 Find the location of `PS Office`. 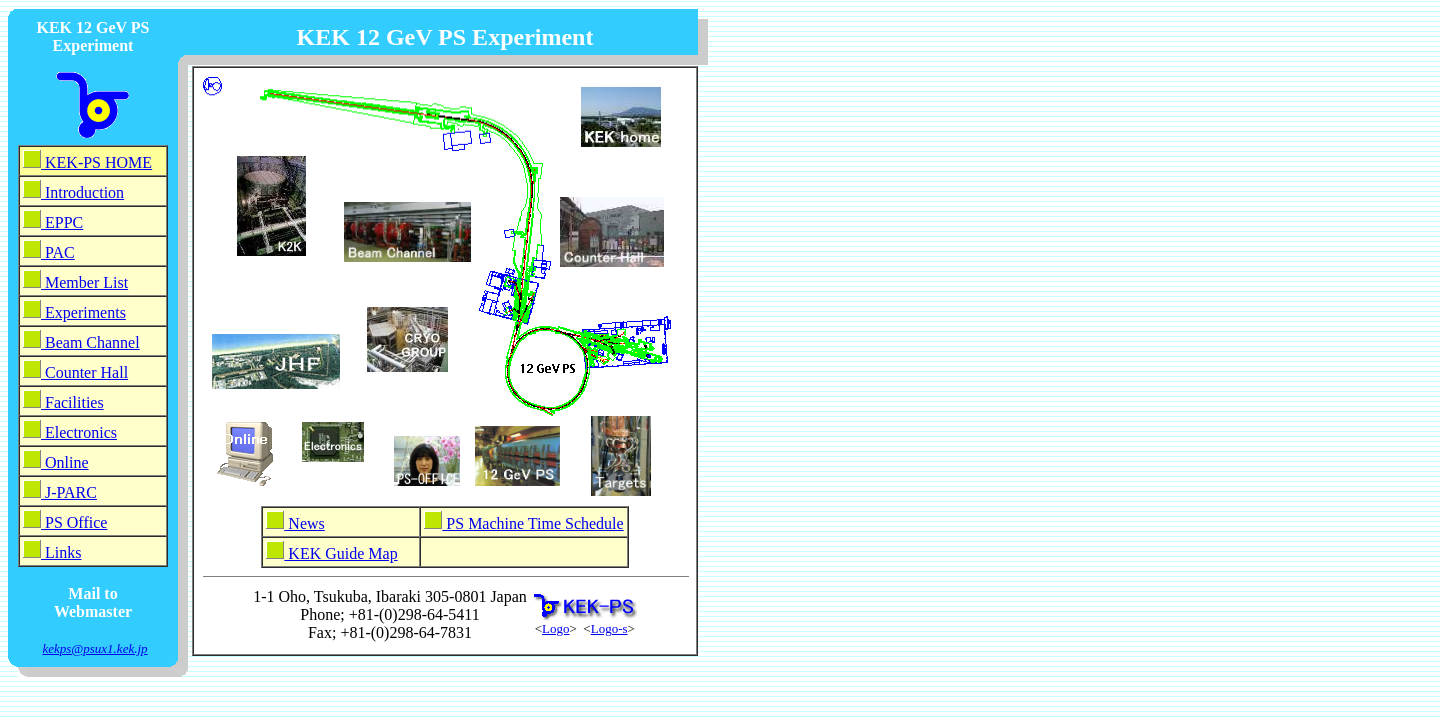

PS Office is located at coordinates (74, 522).